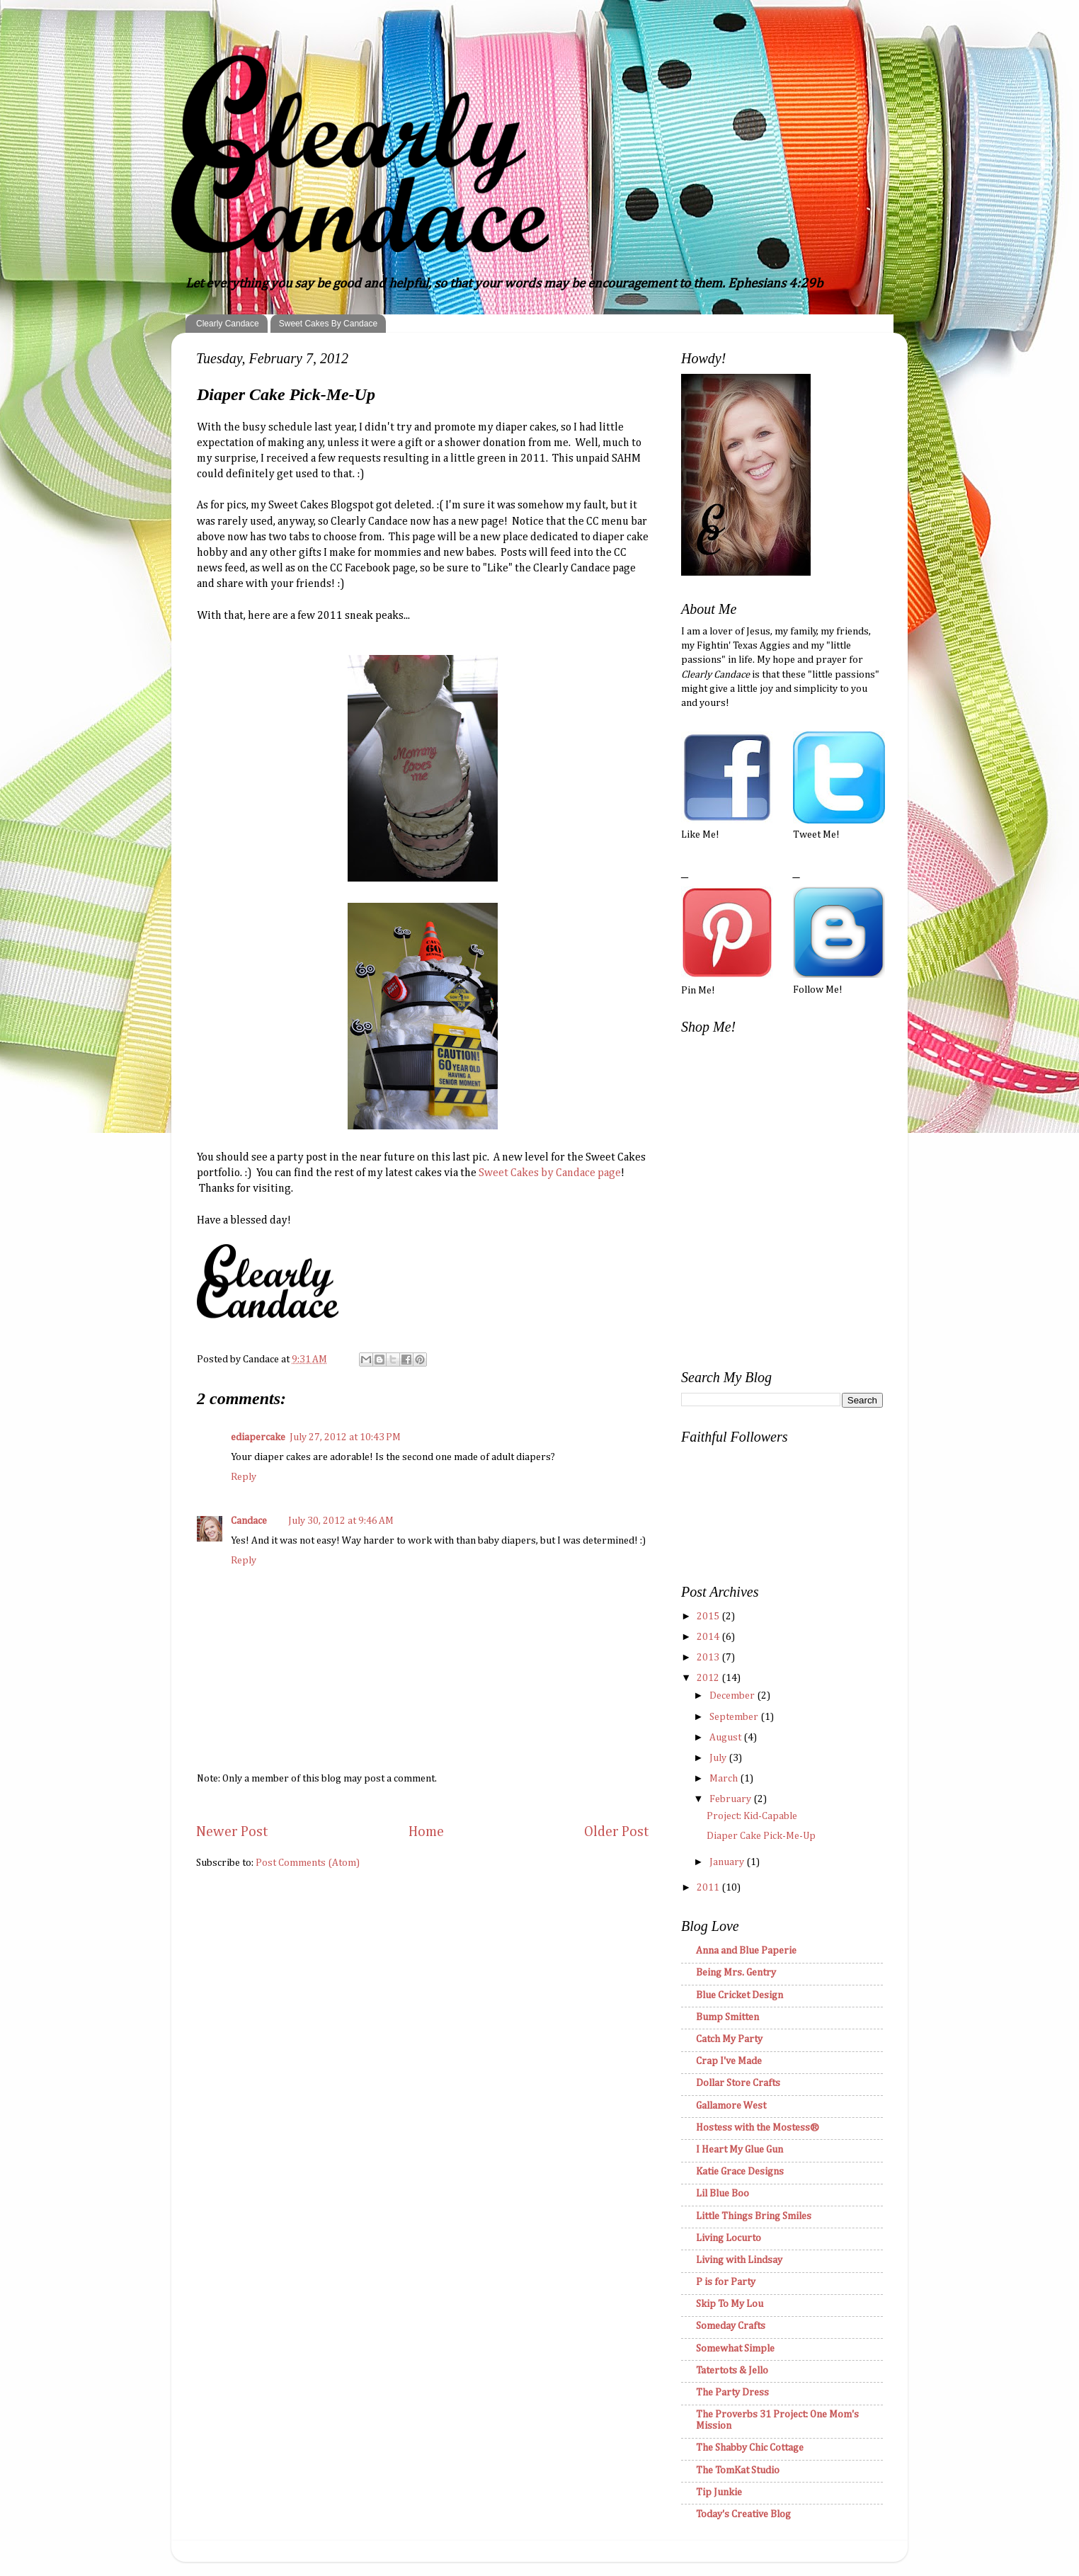  Describe the element at coordinates (752, 1816) in the screenshot. I see `Project: Kid-Capable` at that location.